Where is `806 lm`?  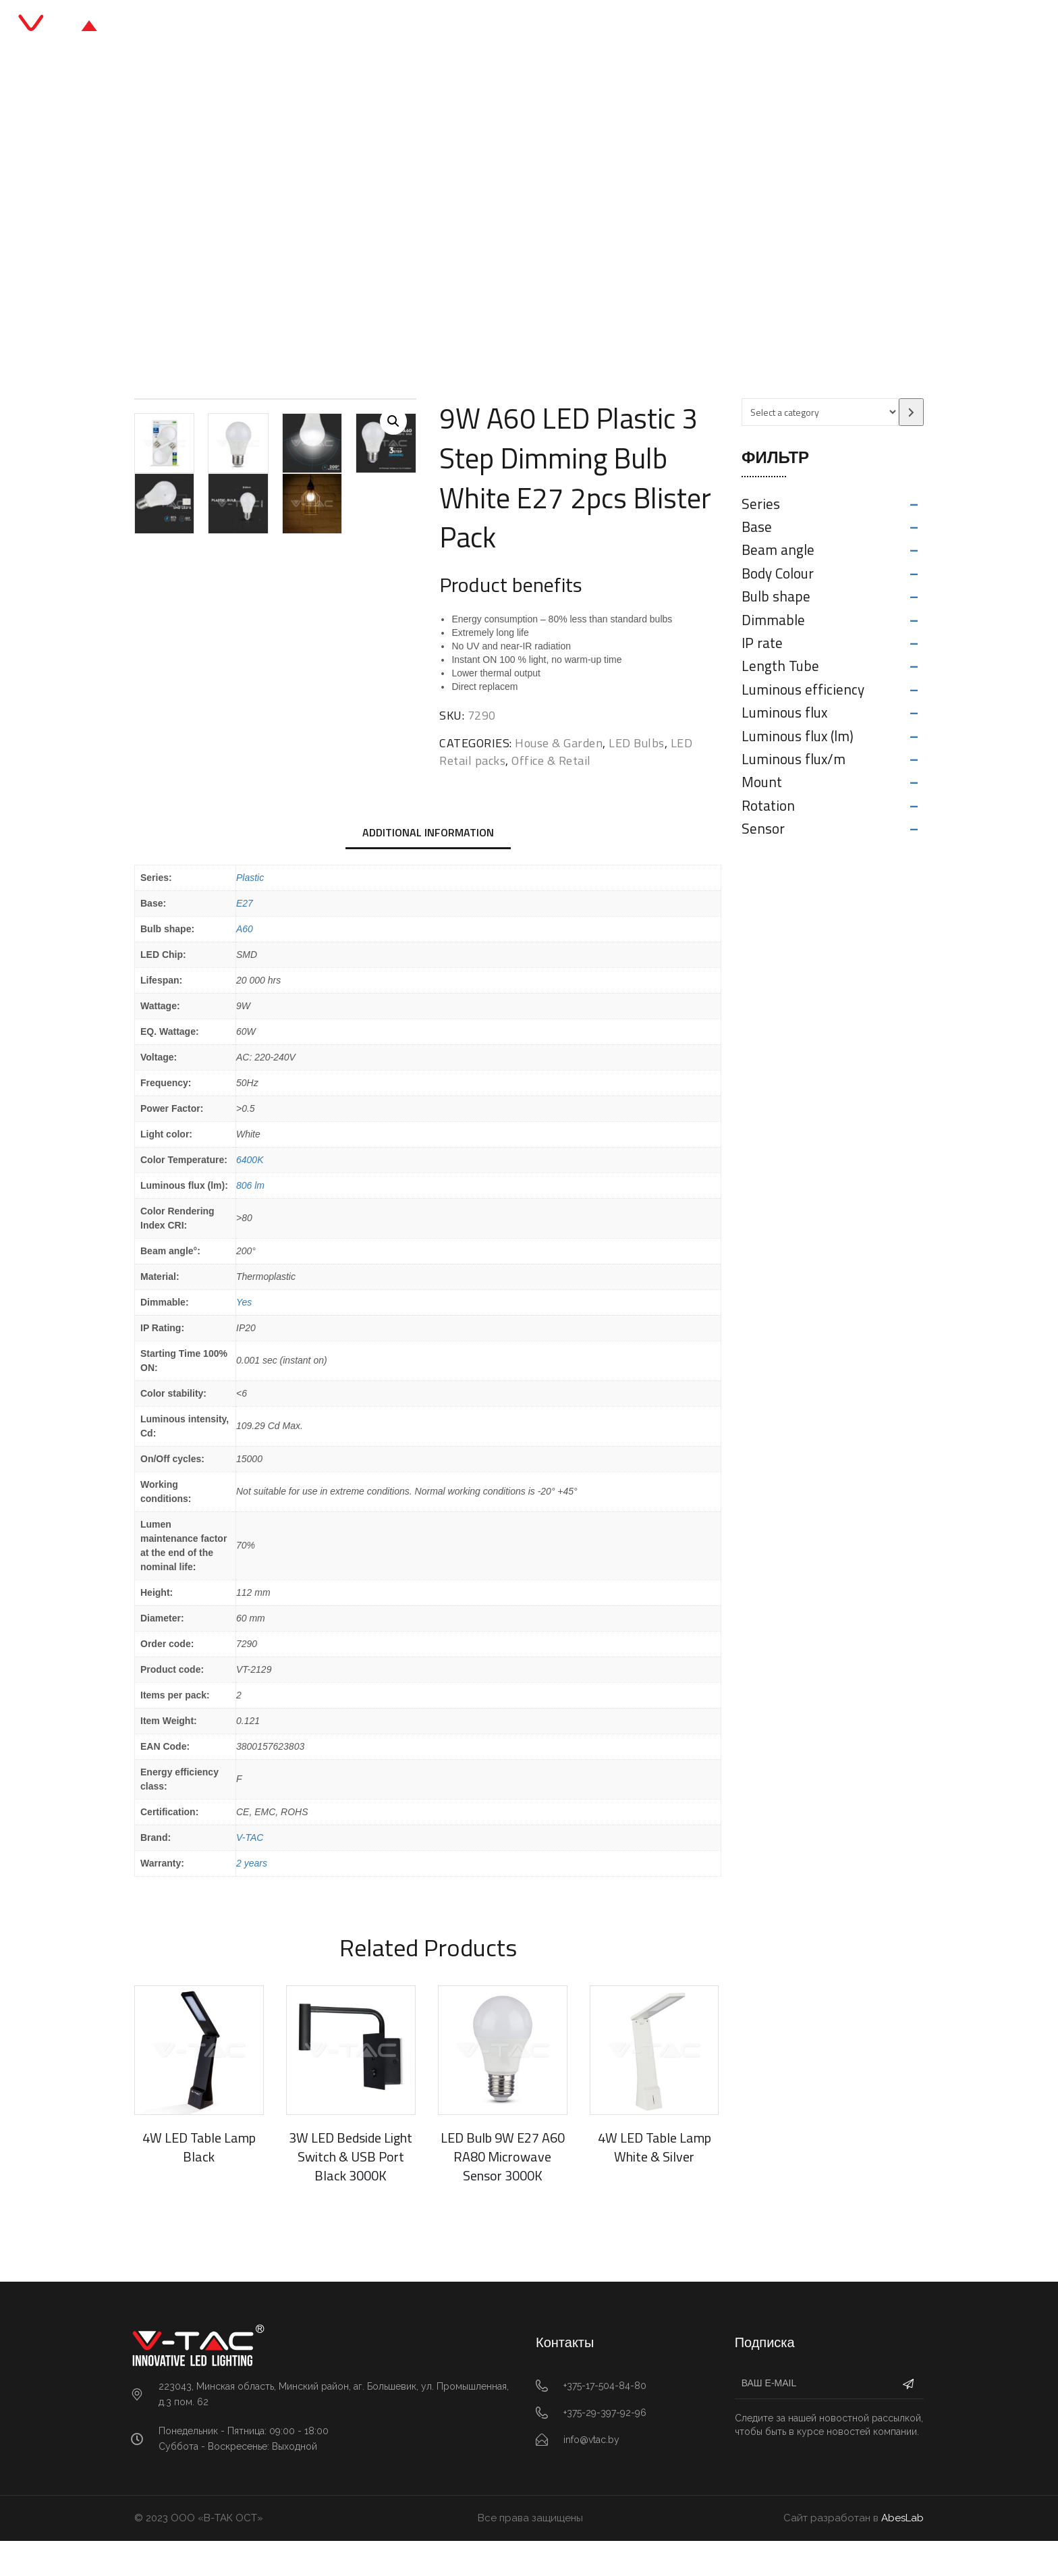 806 lm is located at coordinates (250, 1220).